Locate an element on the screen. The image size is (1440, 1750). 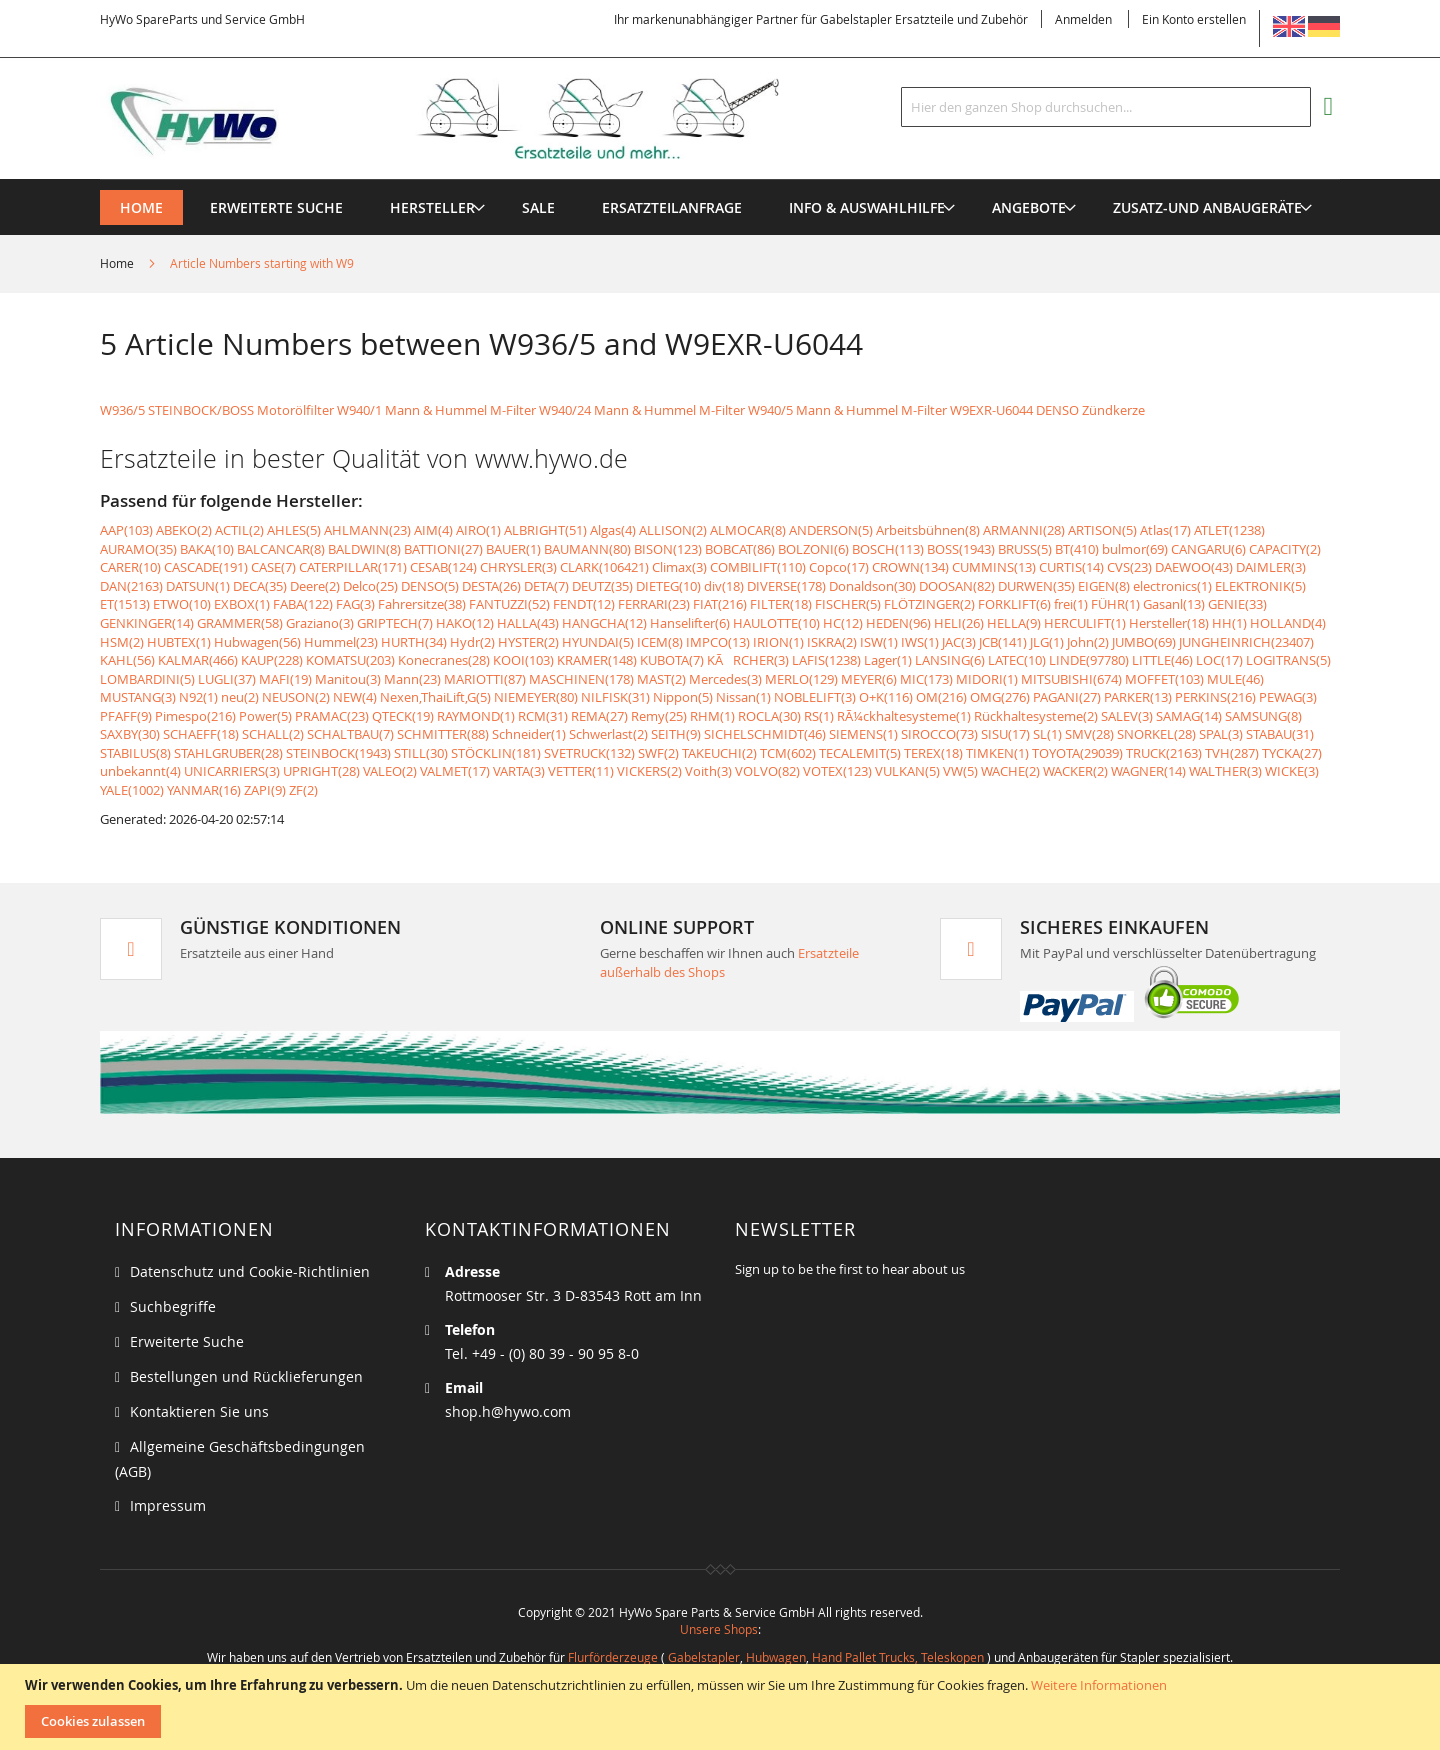
Unsere Shops is located at coordinates (719, 1629).